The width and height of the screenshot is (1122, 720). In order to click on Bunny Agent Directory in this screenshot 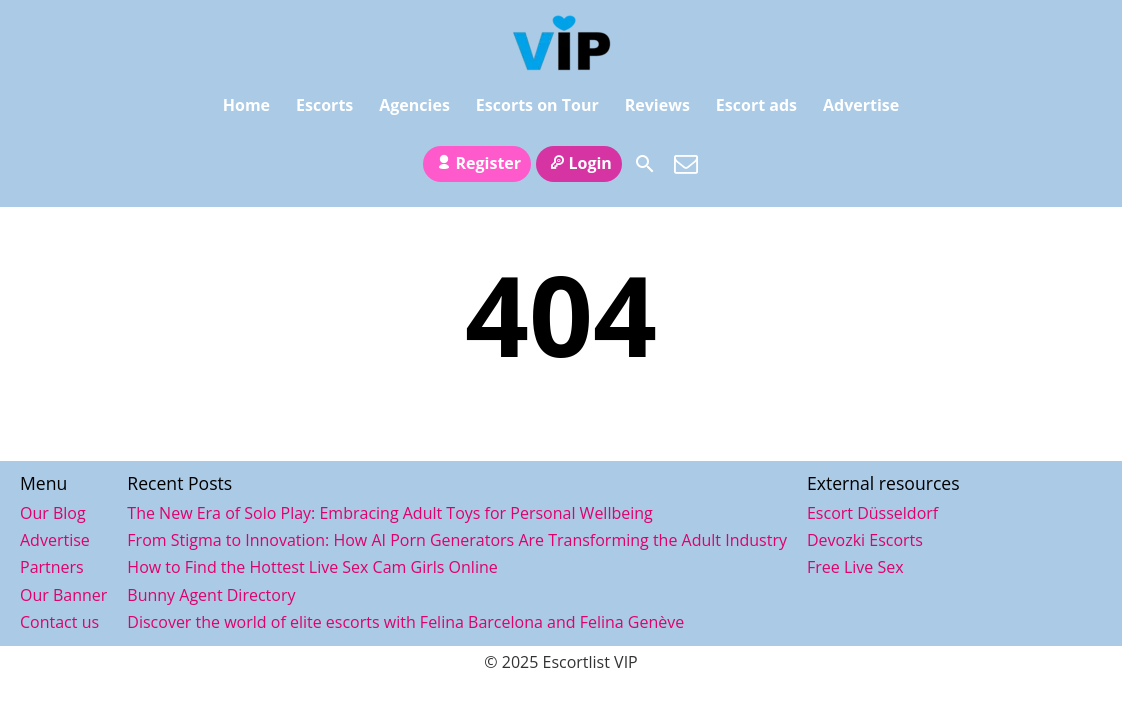, I will do `click(211, 595)`.